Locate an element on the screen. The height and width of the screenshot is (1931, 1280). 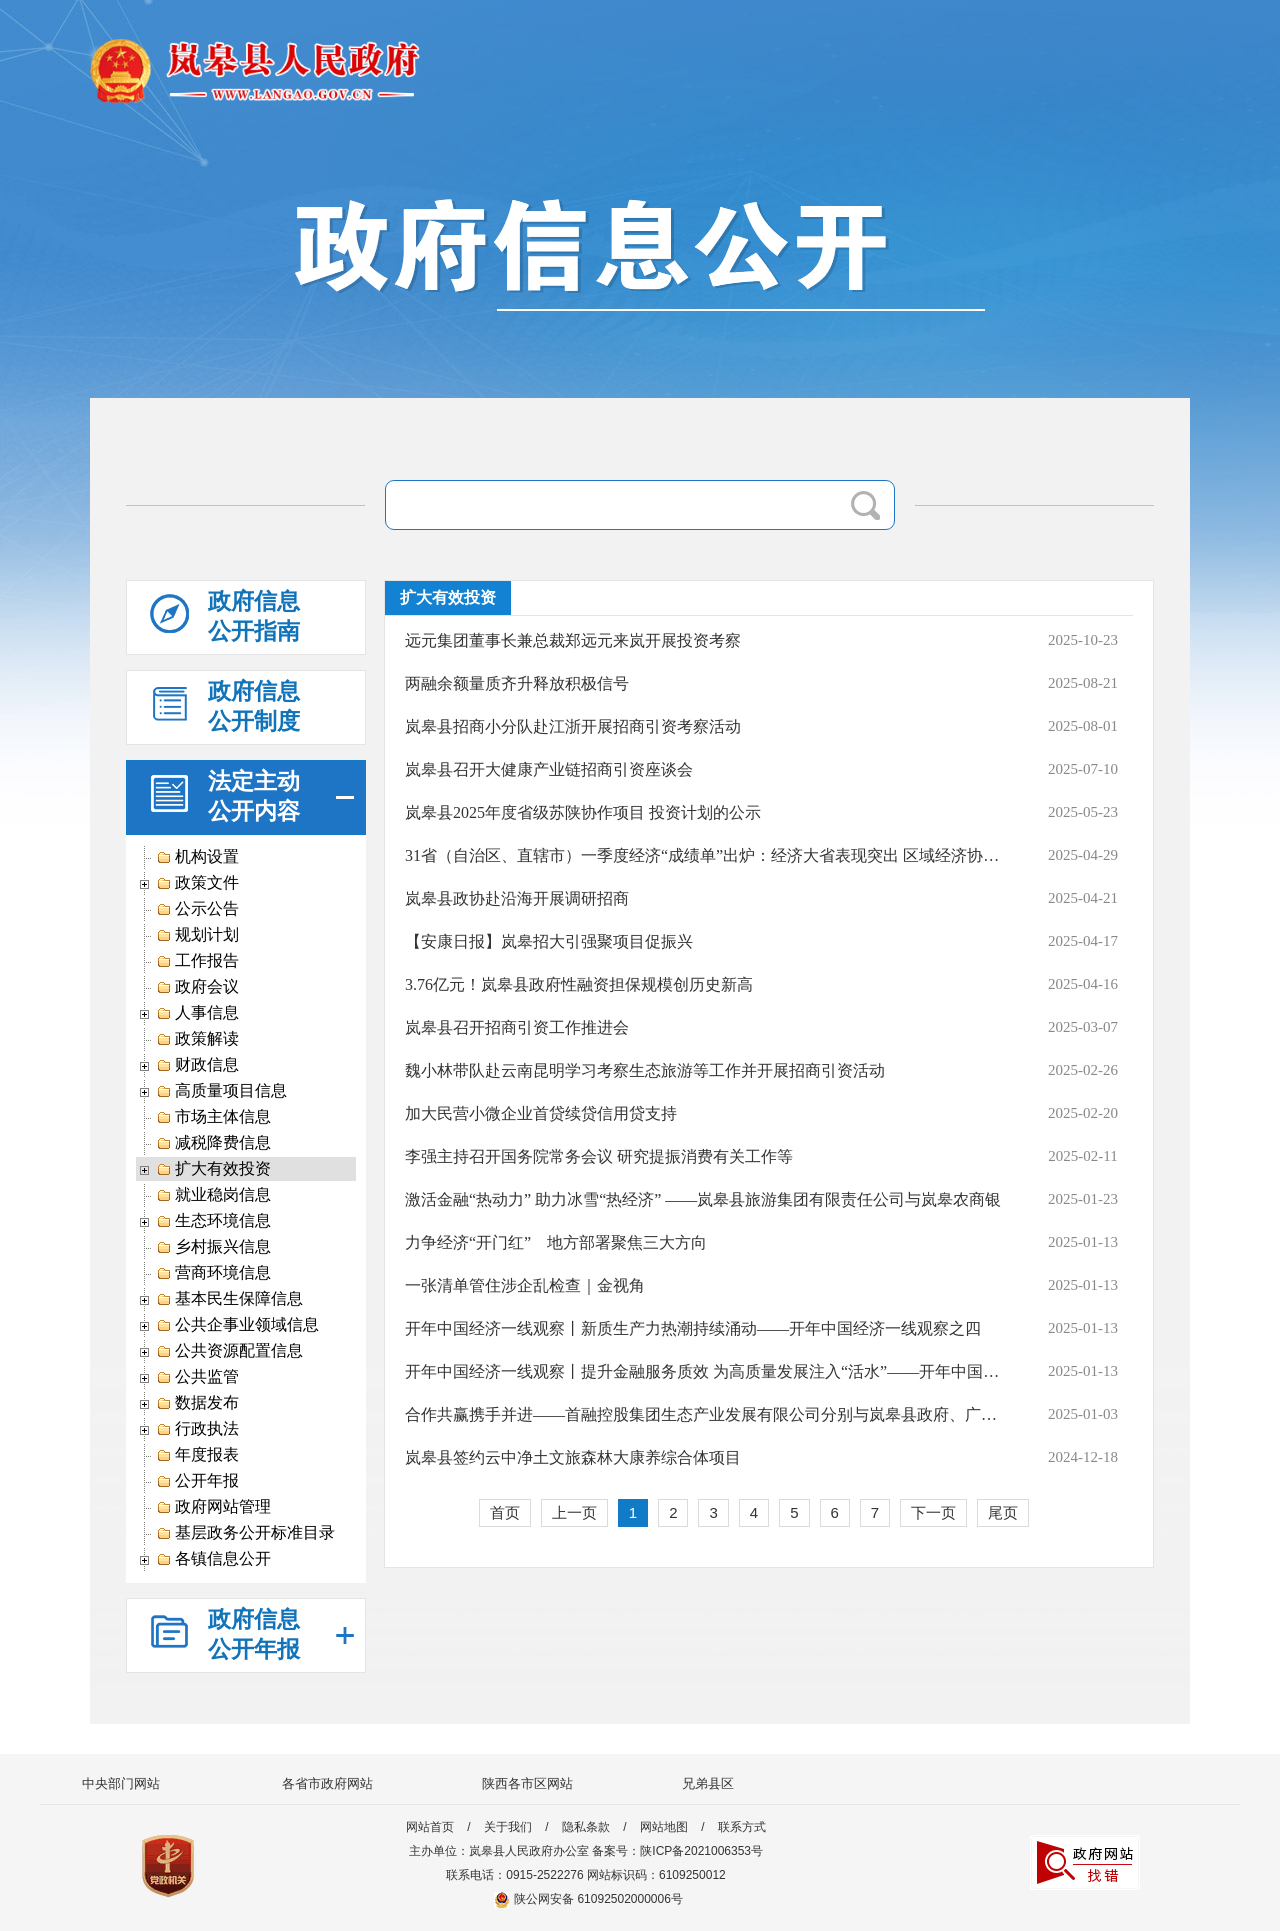
【安康日报】岚皋招大引强聚项目促振兴 is located at coordinates (549, 941).